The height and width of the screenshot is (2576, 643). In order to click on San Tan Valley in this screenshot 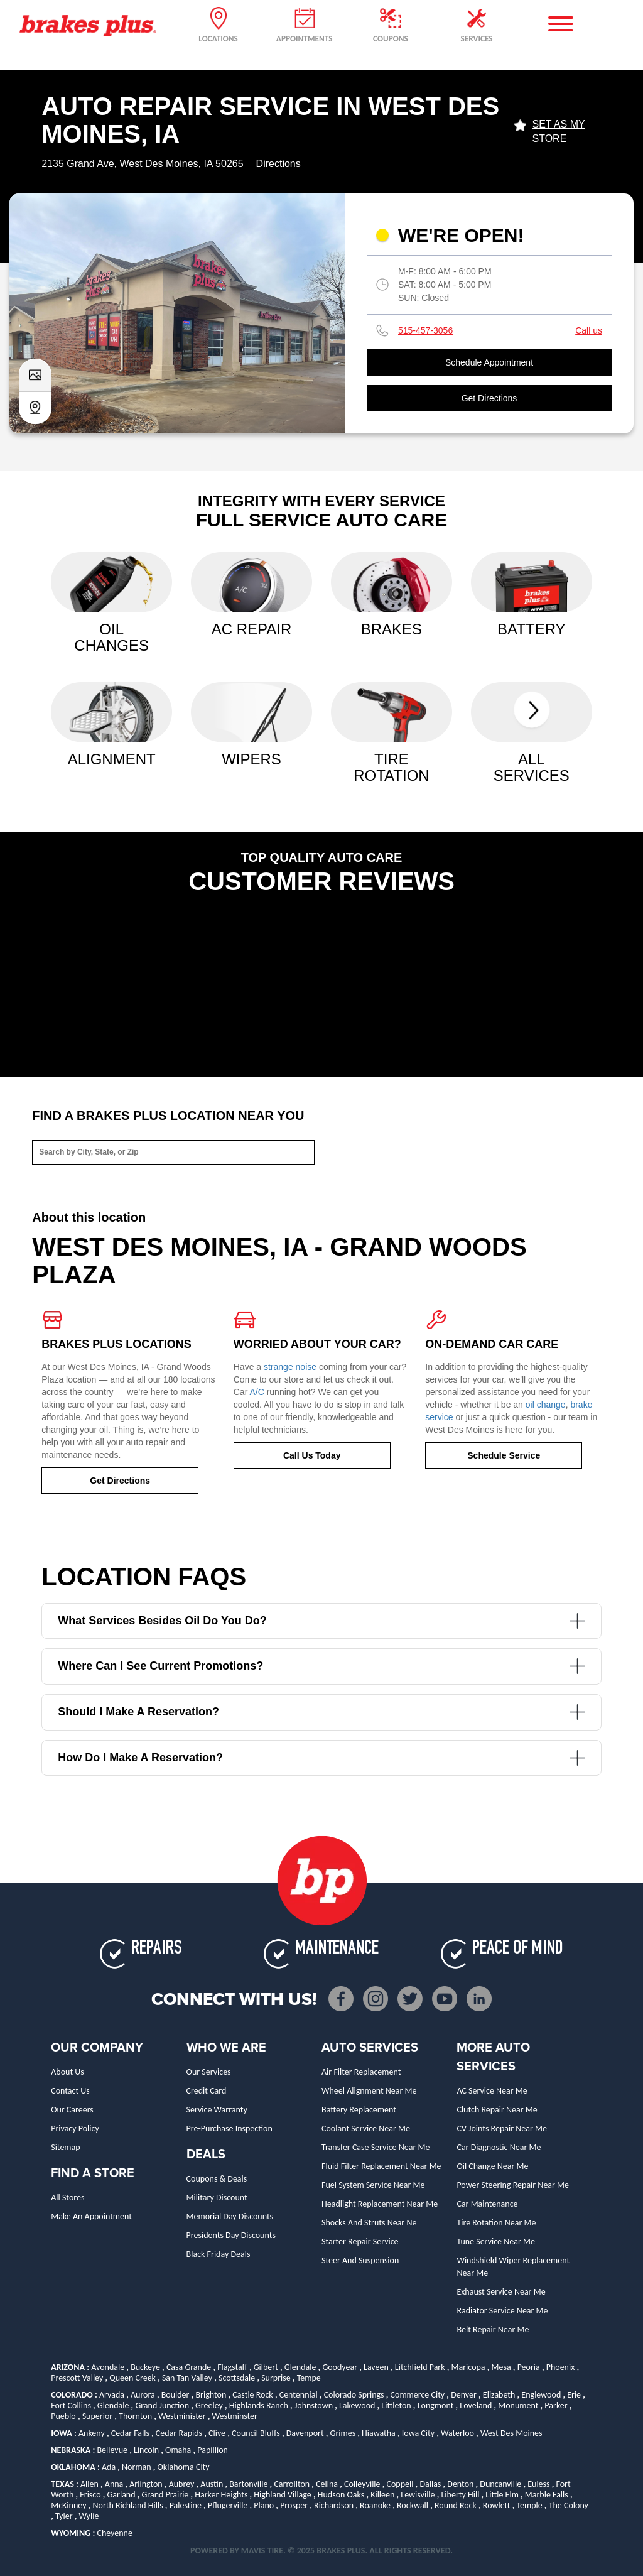, I will do `click(187, 2377)`.